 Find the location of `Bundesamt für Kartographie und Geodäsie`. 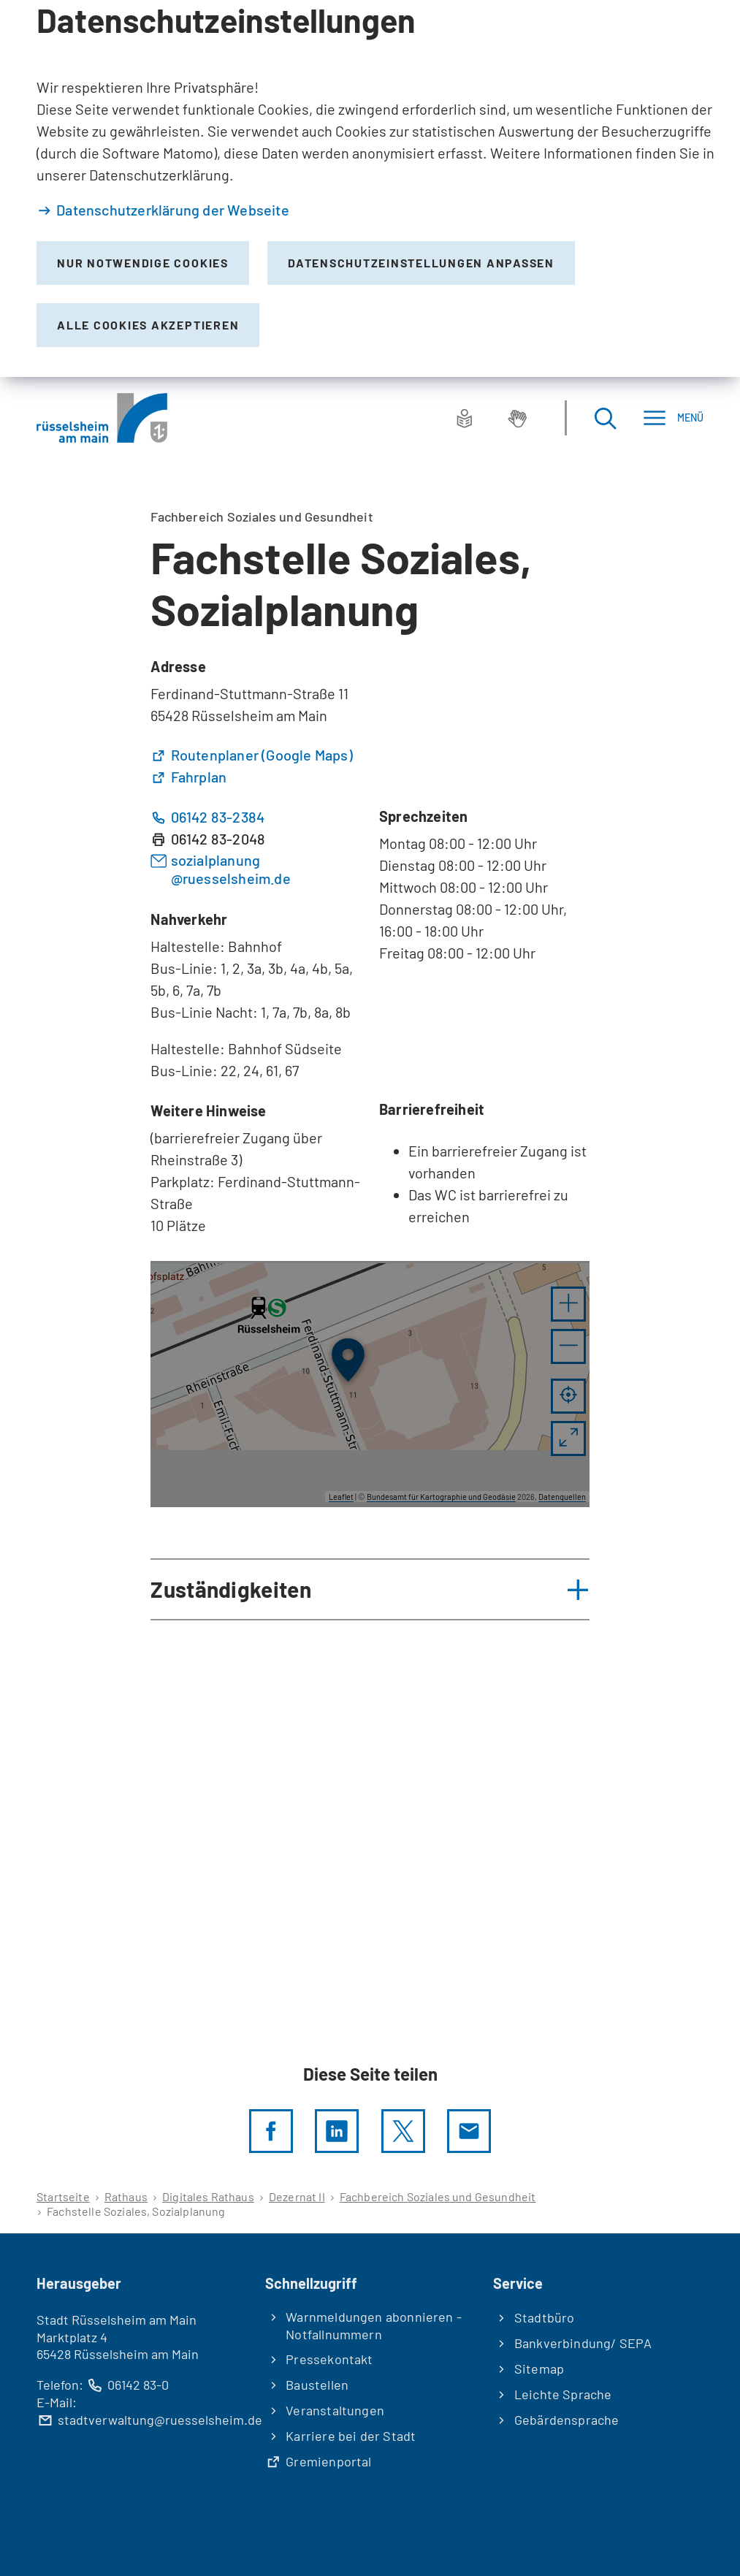

Bundesamt für Kartographie und Geodäsie is located at coordinates (441, 1496).